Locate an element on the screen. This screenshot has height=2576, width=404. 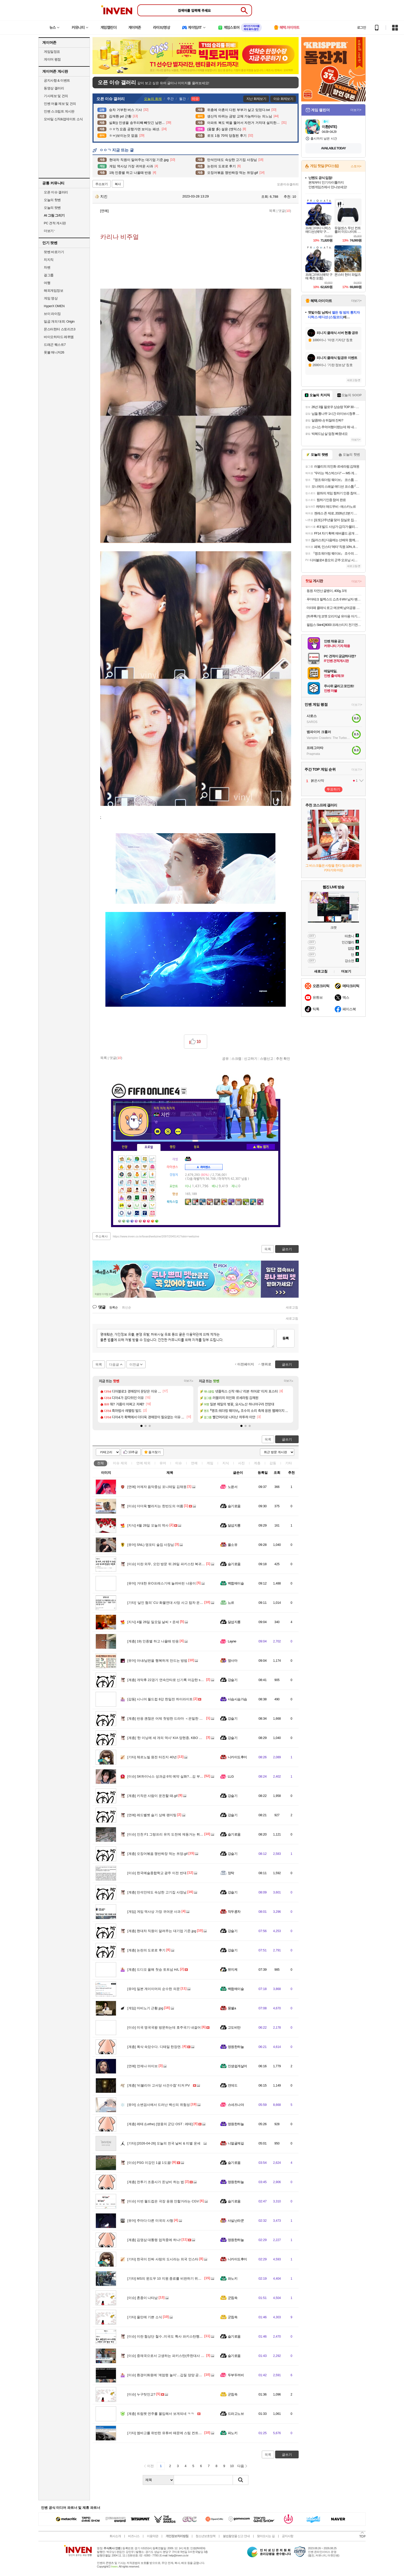
사진 is located at coordinates (241, 1463).